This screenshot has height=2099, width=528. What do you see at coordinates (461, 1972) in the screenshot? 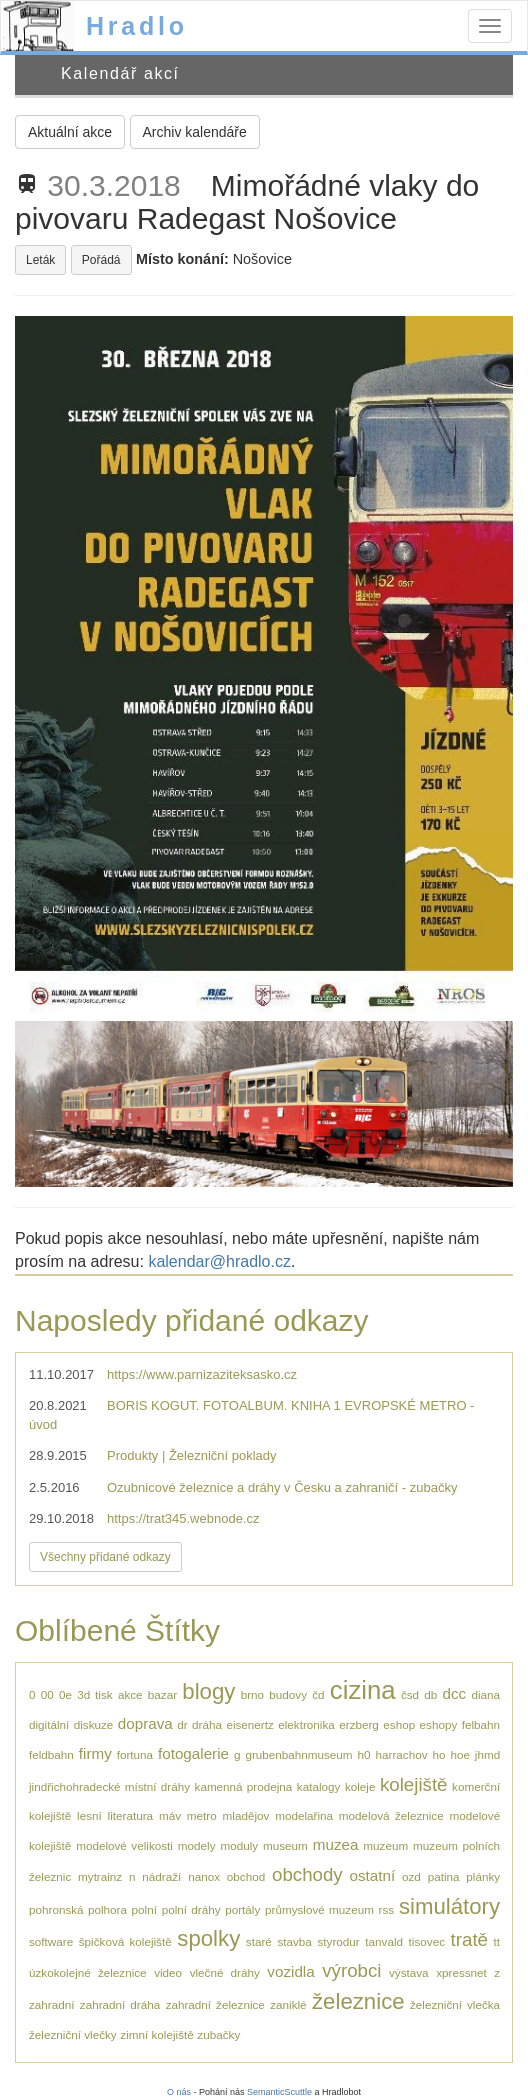
I see `xpressnet` at bounding box center [461, 1972].